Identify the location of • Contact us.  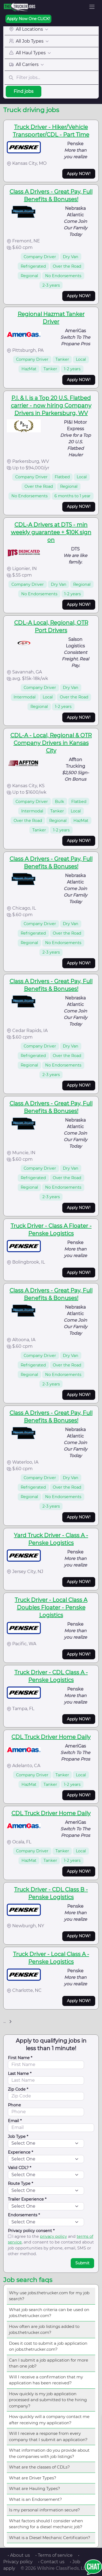
(51, 2561).